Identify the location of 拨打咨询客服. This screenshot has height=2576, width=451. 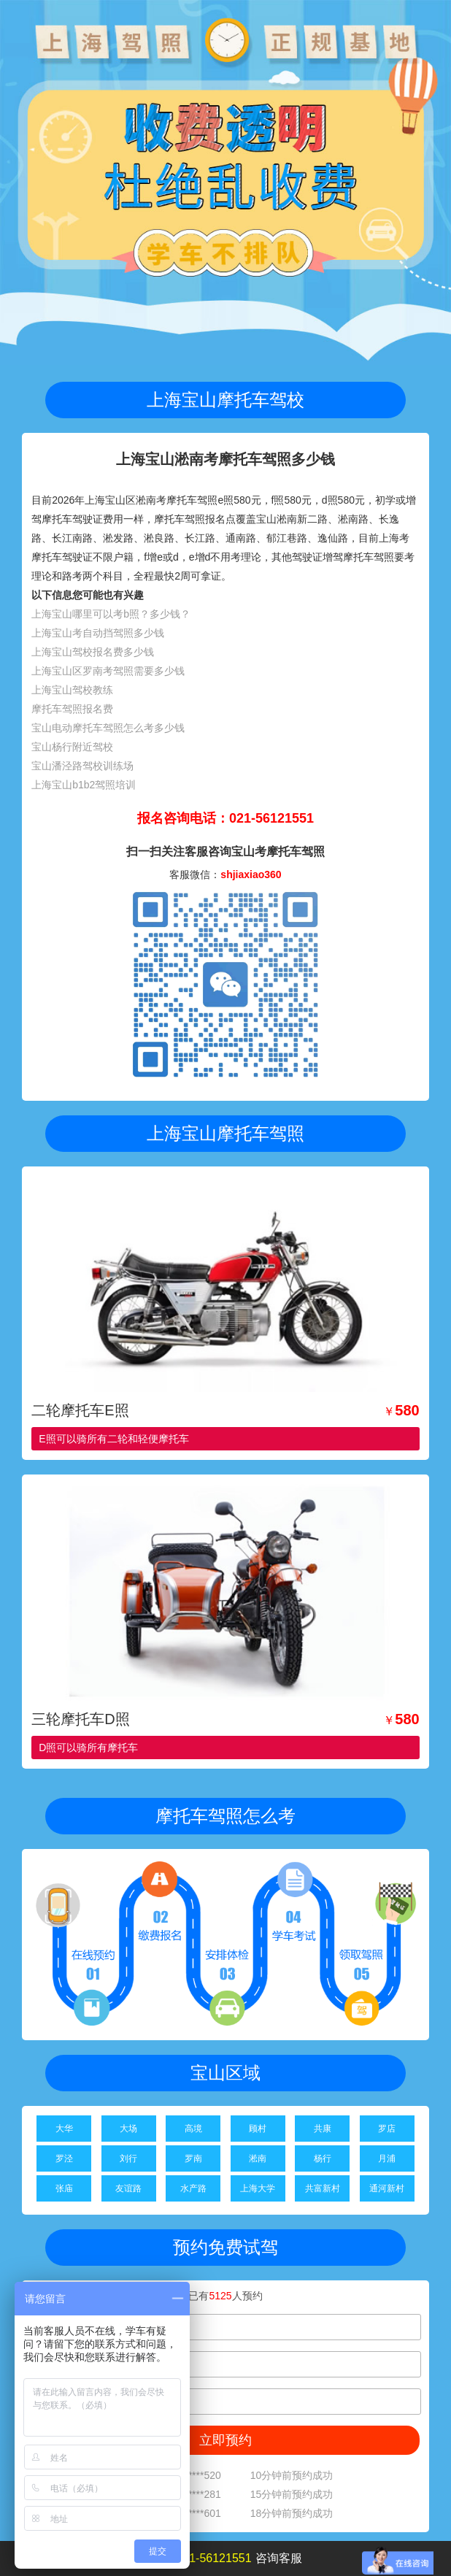
(225, 2558).